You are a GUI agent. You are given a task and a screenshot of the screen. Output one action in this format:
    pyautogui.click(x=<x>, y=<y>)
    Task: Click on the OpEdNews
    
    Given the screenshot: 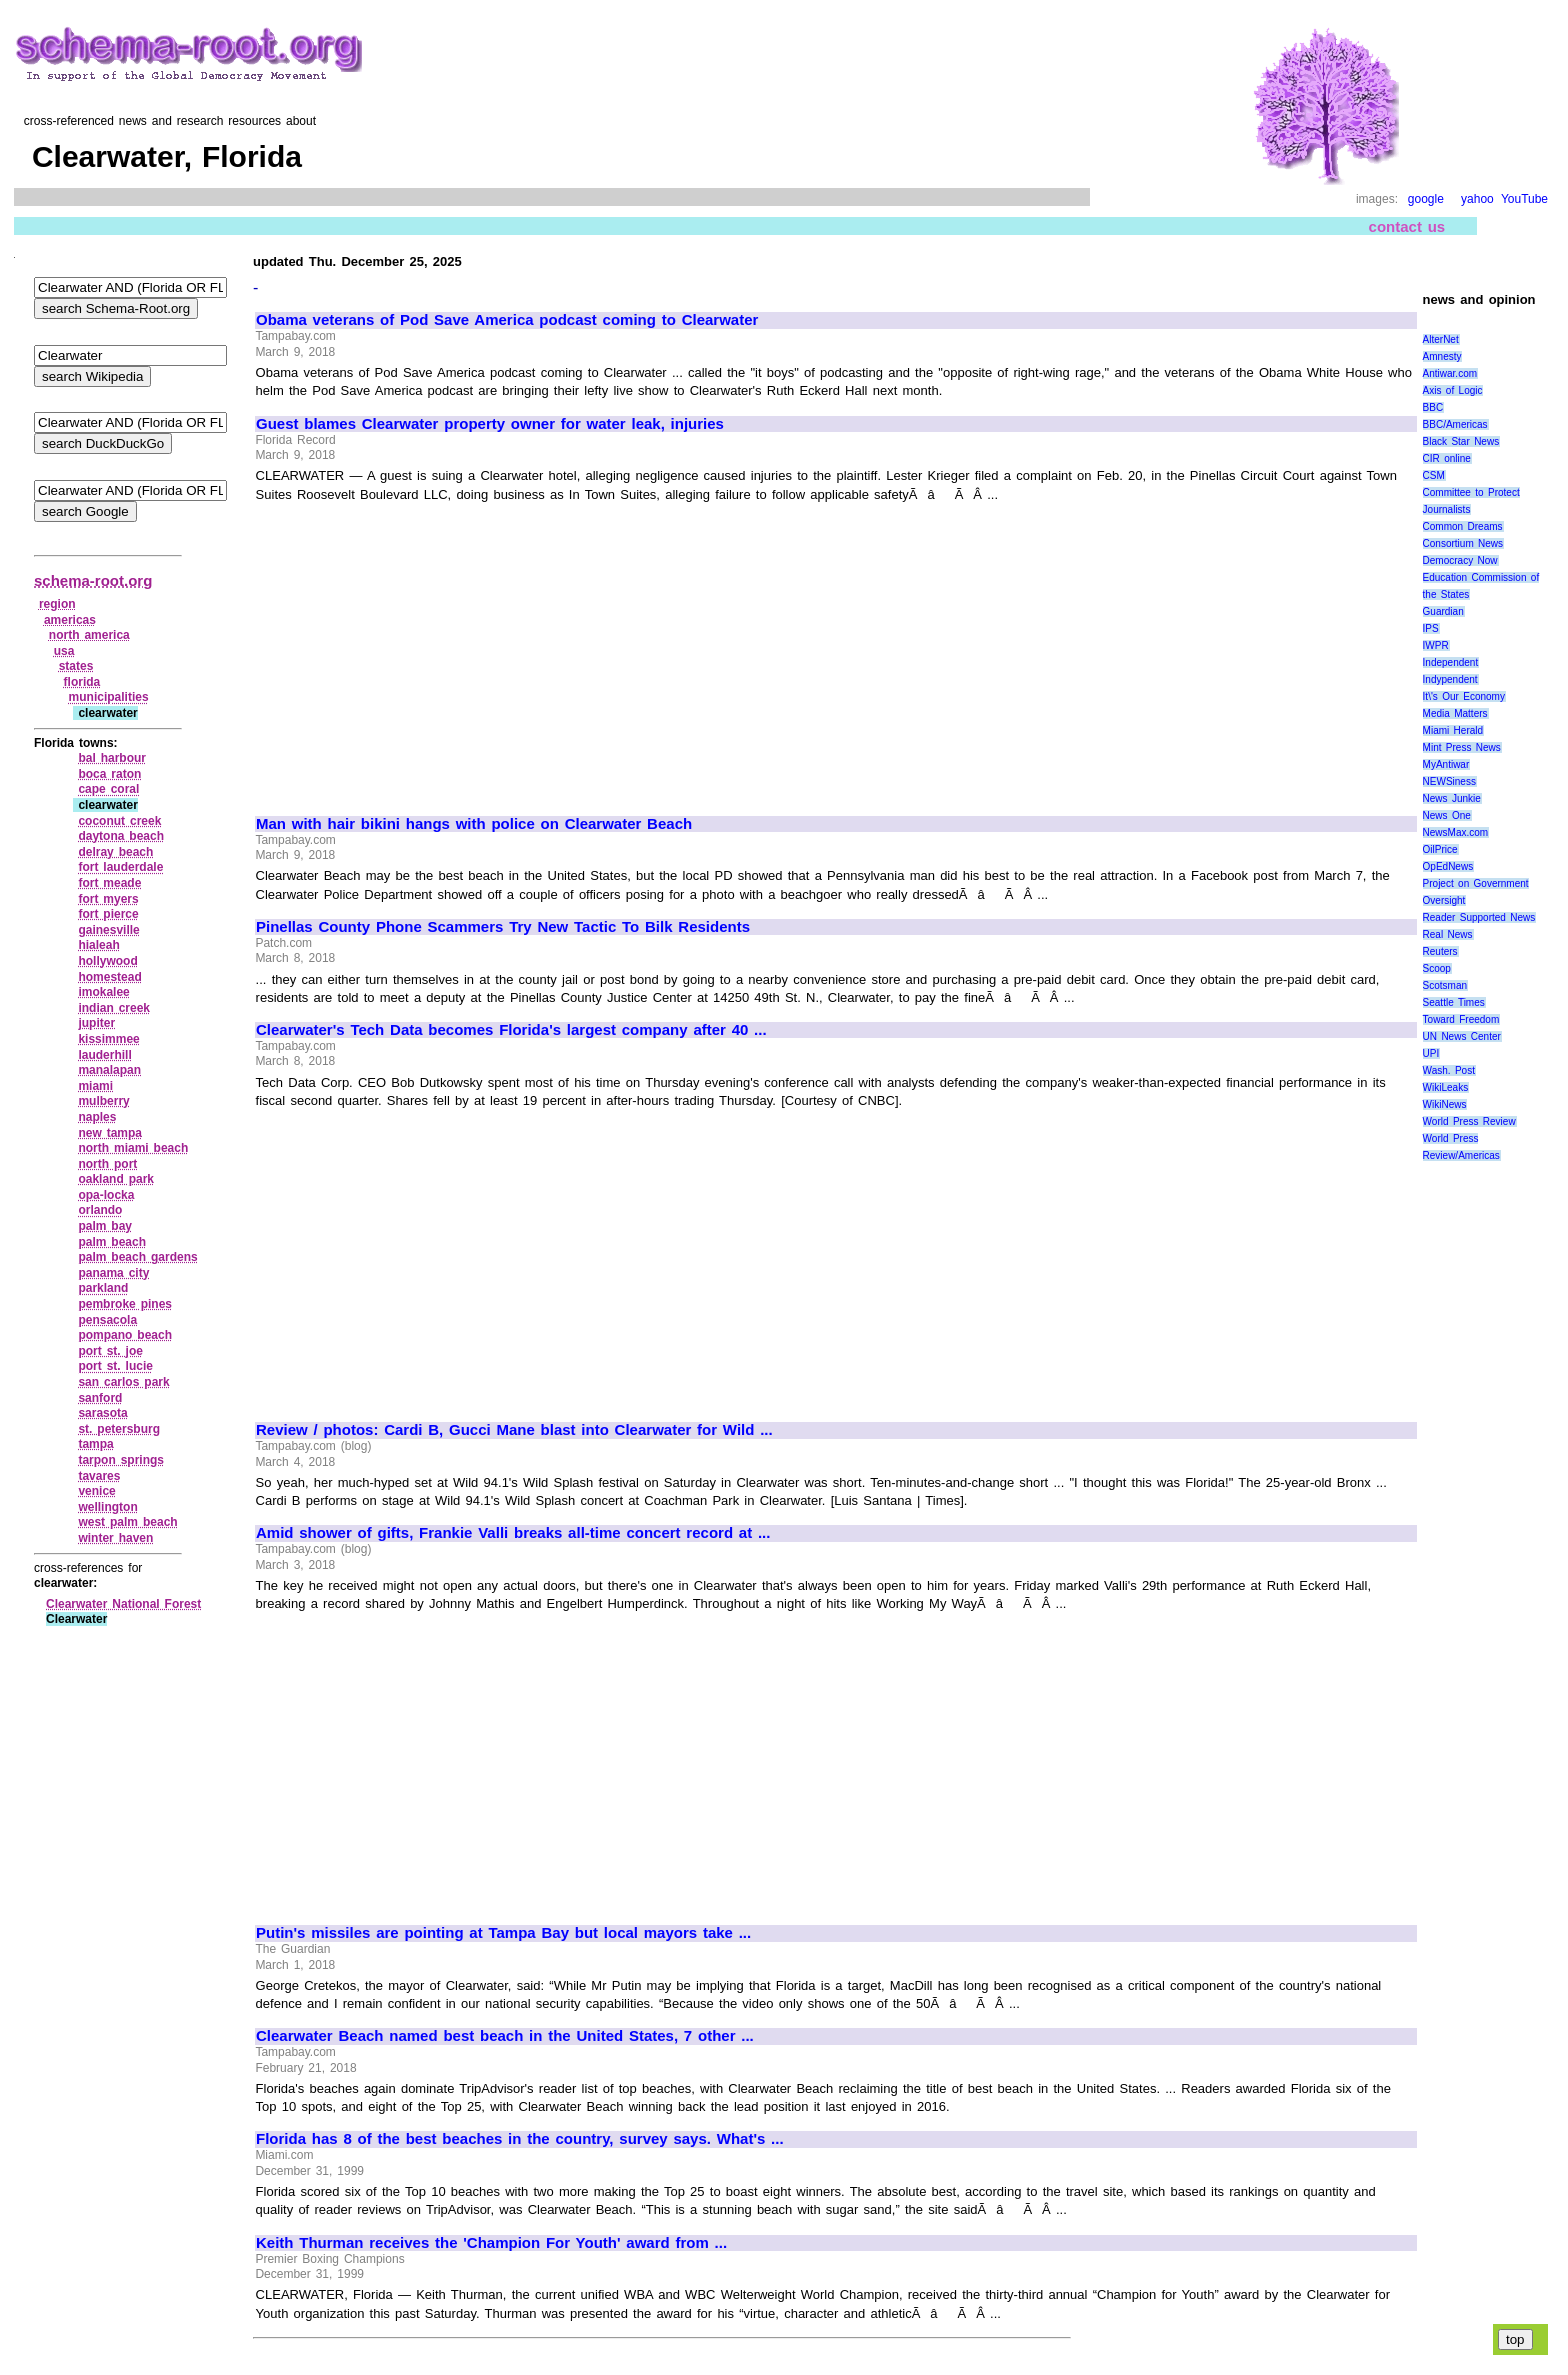 What is the action you would take?
    pyautogui.click(x=1448, y=866)
    